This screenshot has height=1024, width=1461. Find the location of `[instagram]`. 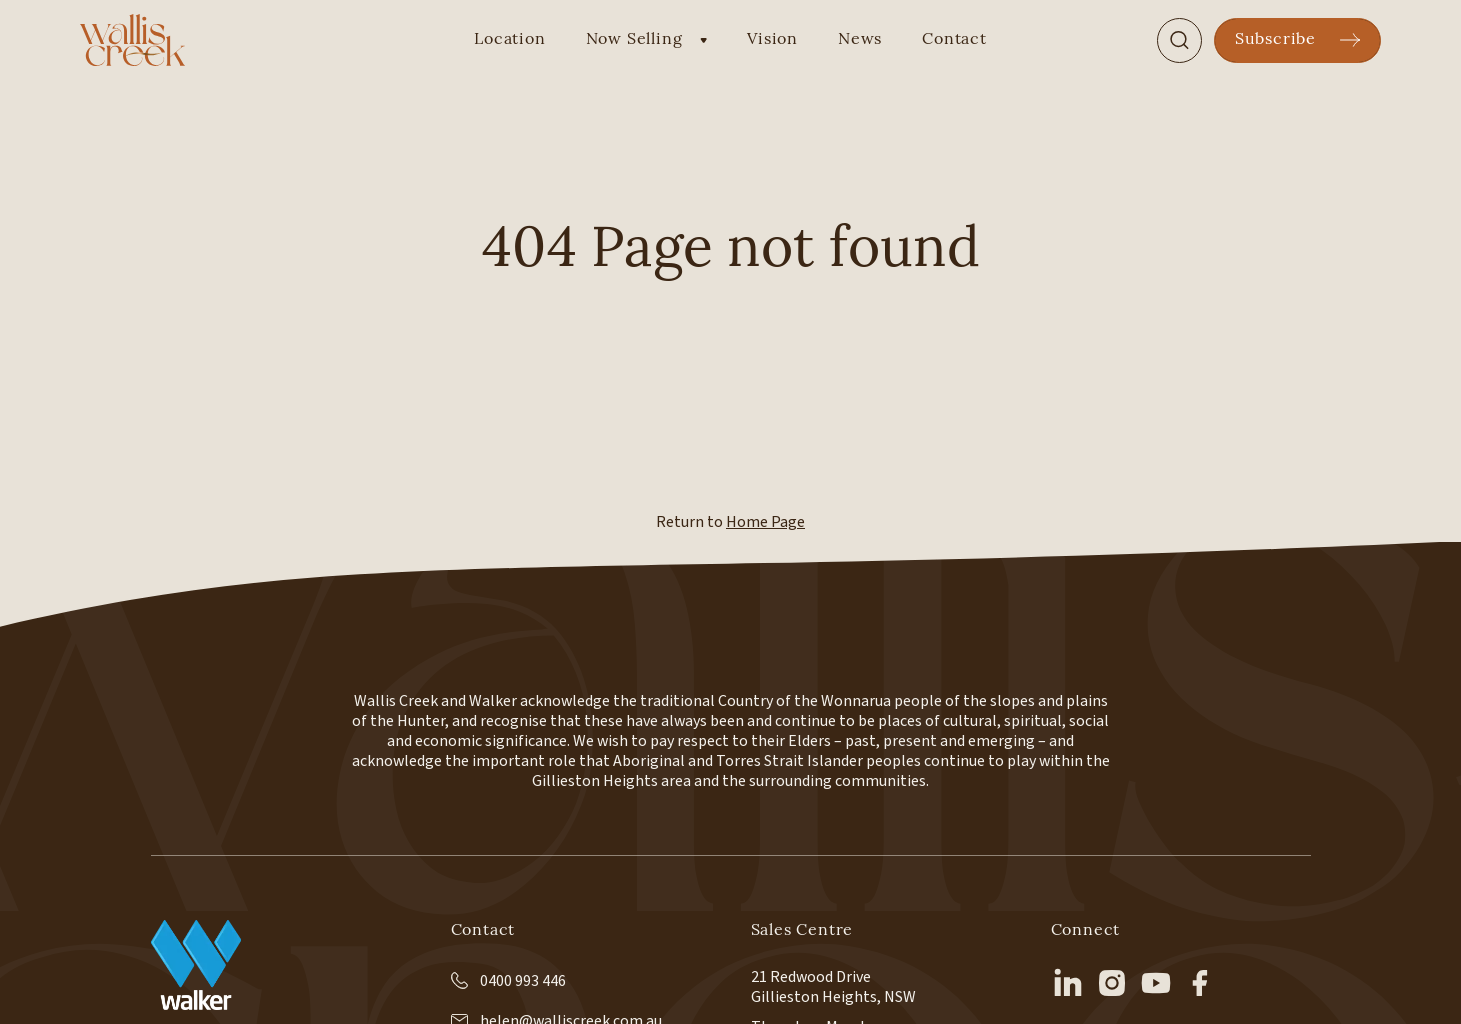

[instagram] is located at coordinates (1112, 983).